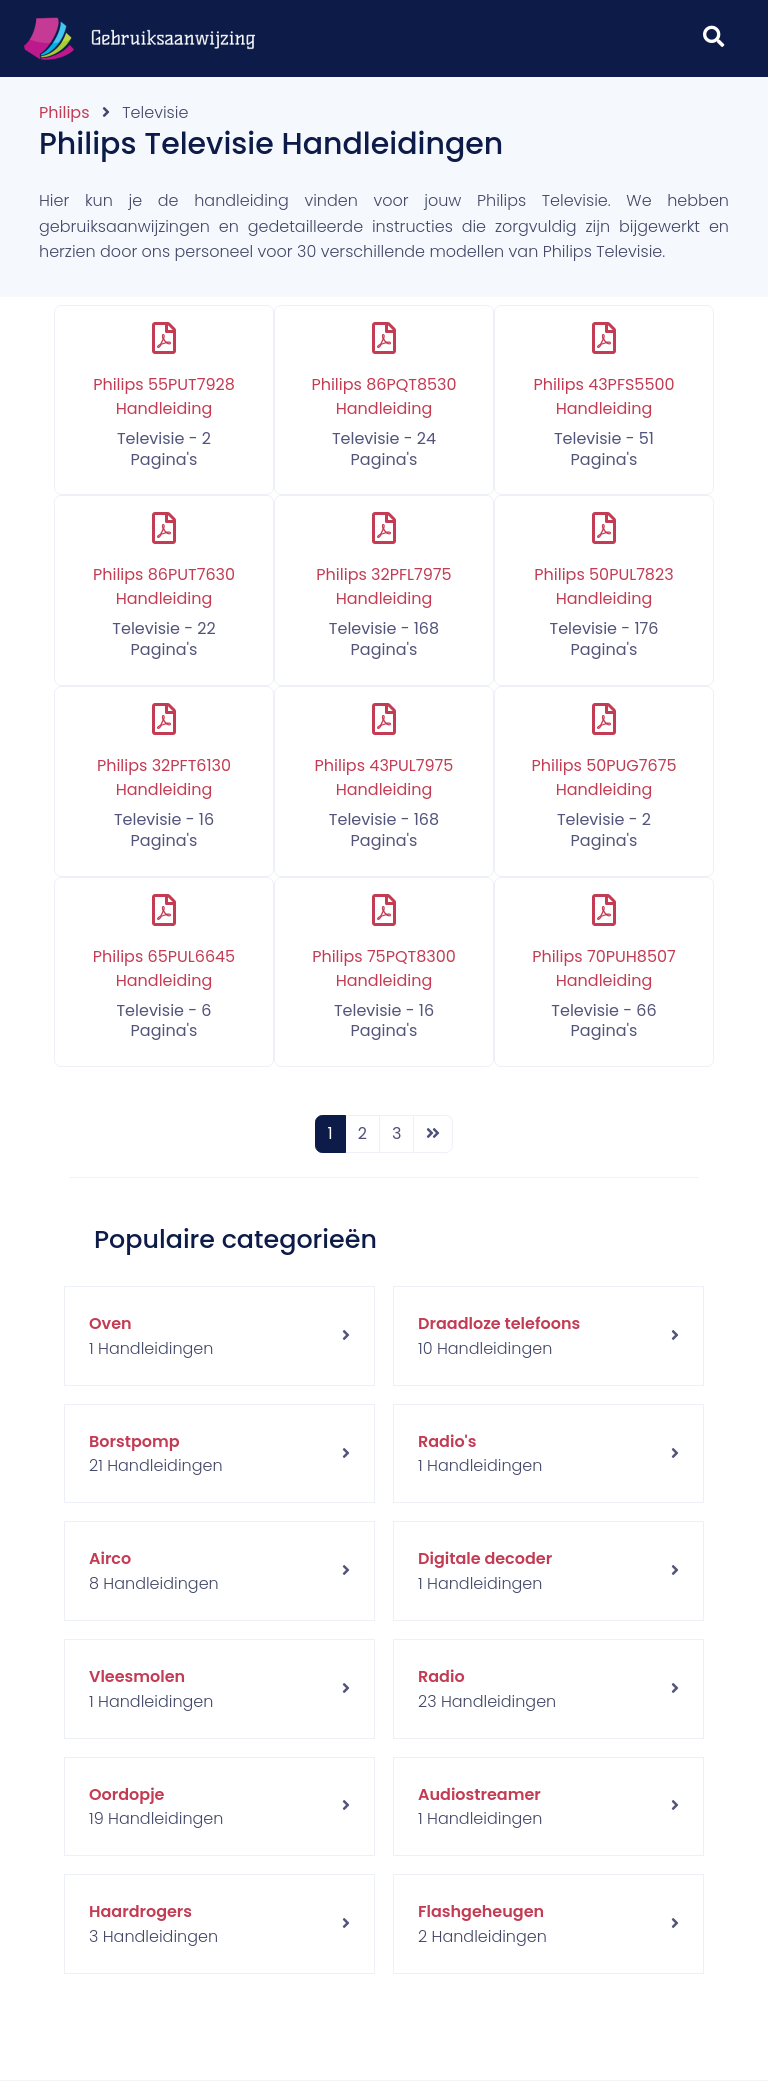 The image size is (768, 2081). Describe the element at coordinates (110, 1558) in the screenshot. I see `Airco` at that location.